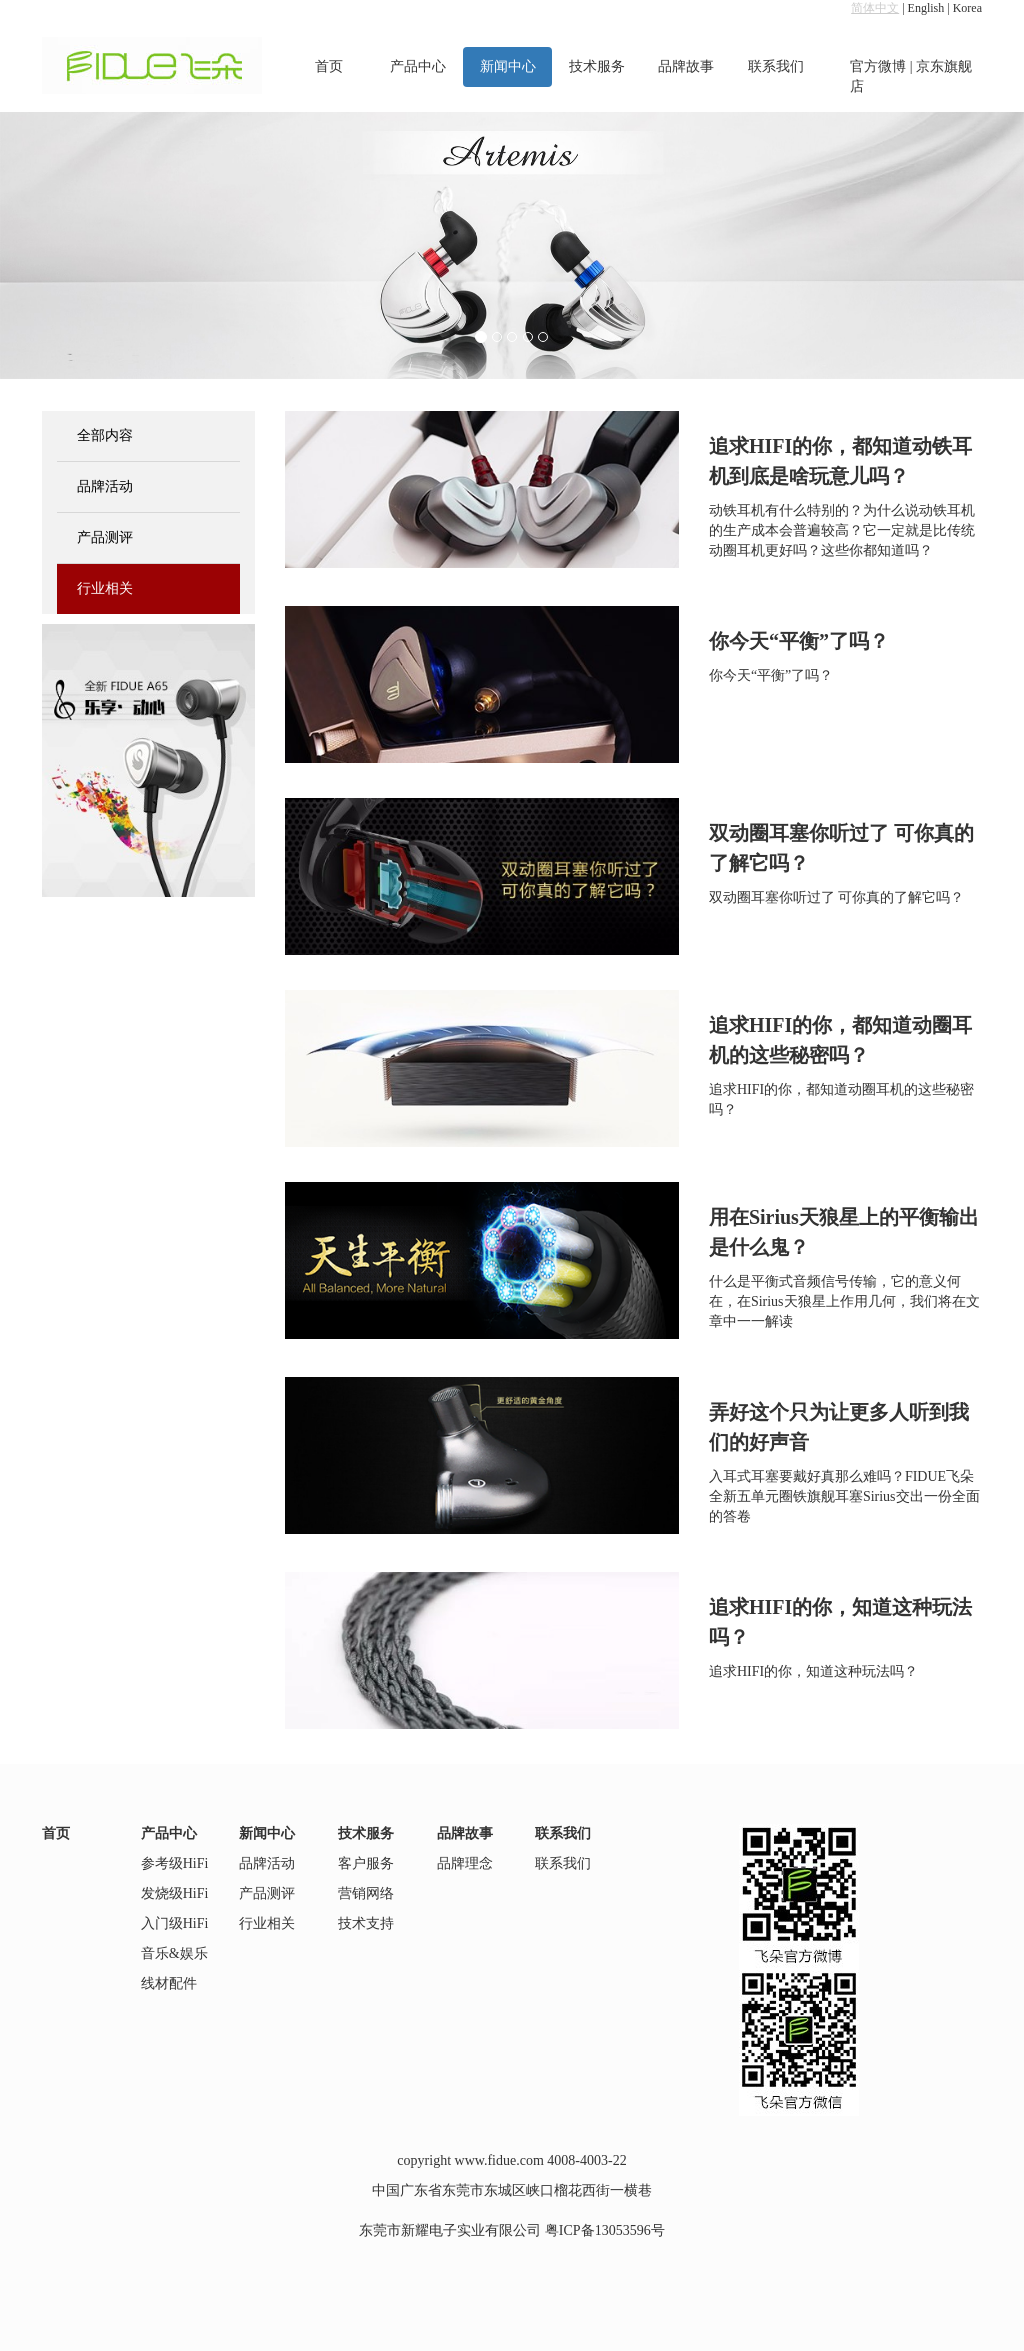 This screenshot has height=2351, width=1024. I want to click on 行业相关, so click(105, 588).